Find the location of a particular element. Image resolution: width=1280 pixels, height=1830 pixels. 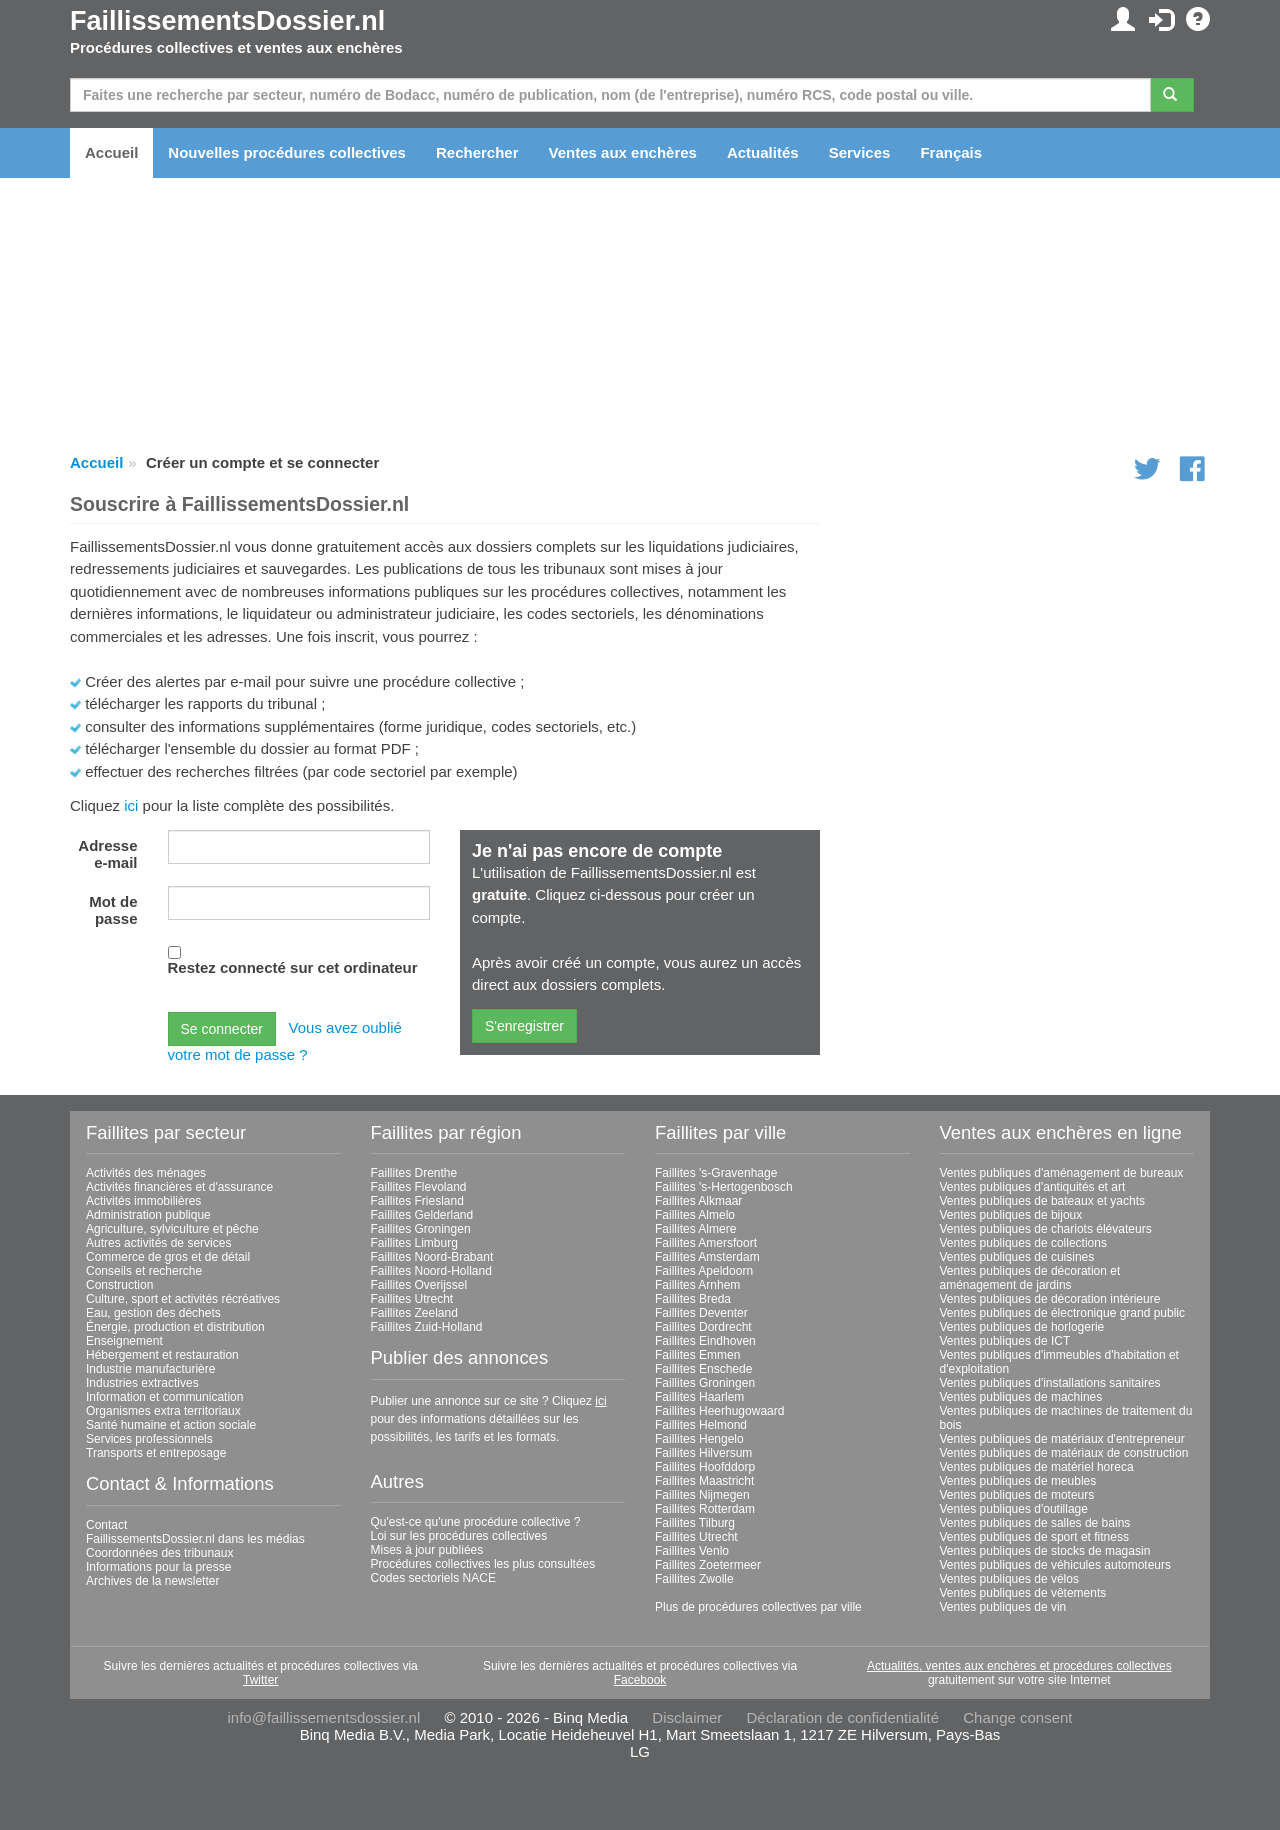

Ventes publiques d'aménagement de bureaux is located at coordinates (1062, 1173).